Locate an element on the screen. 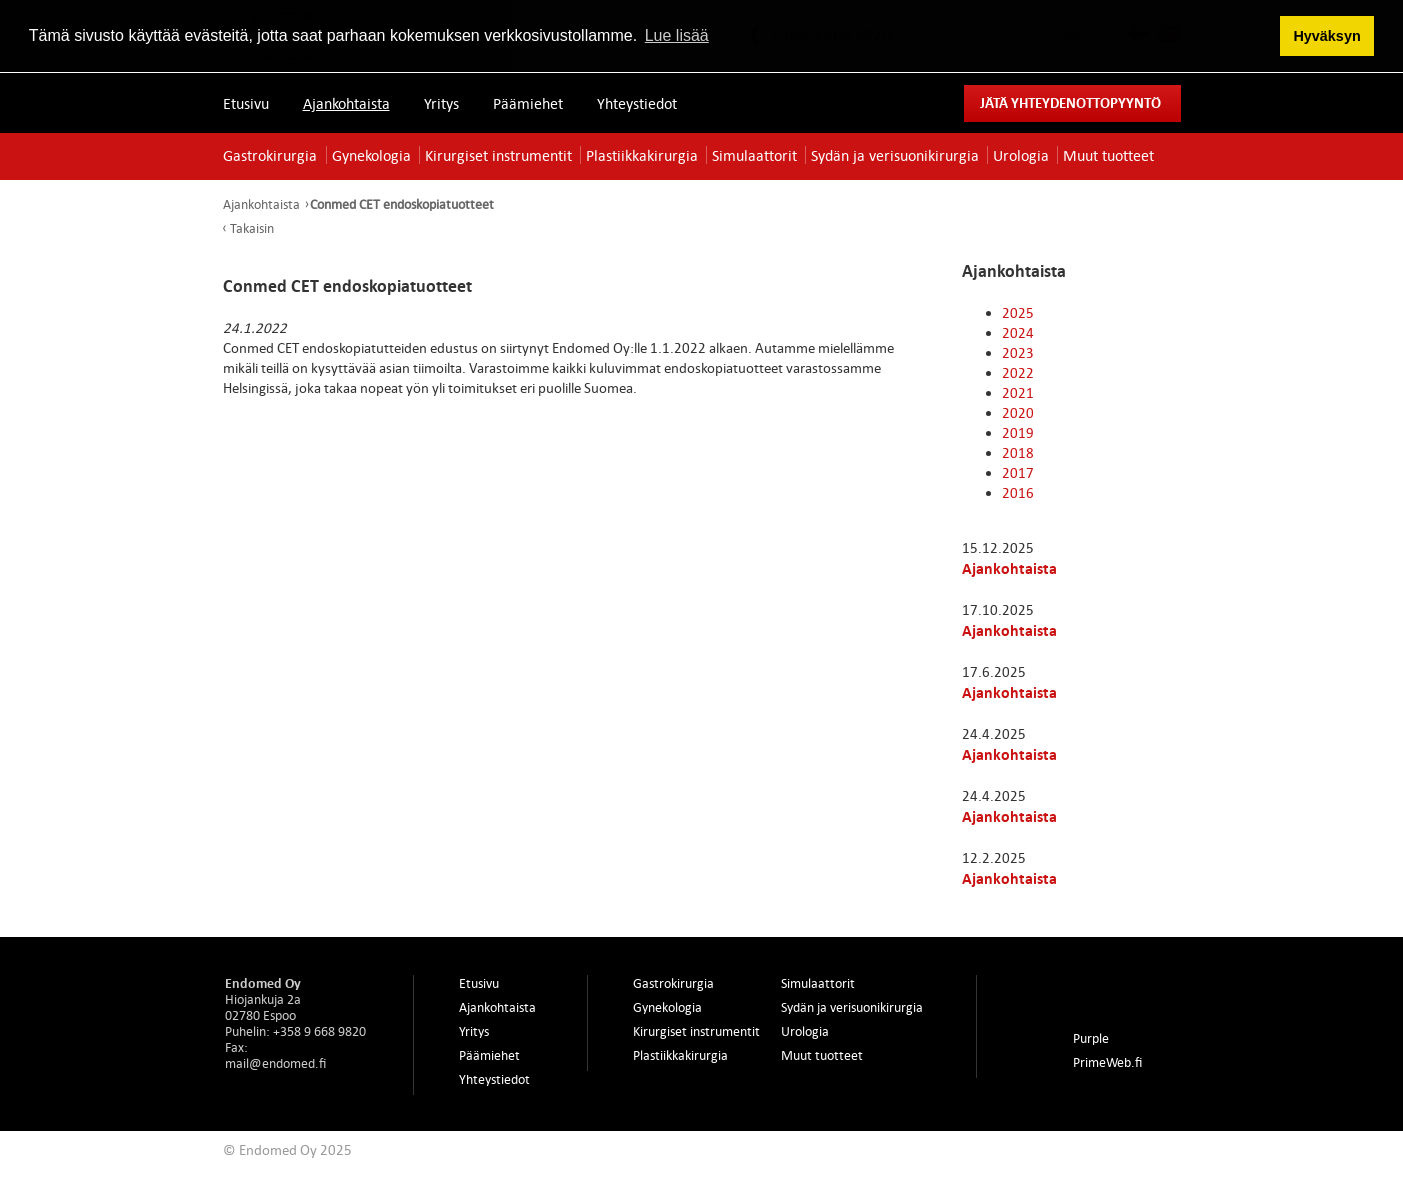  Takaisin is located at coordinates (252, 228).